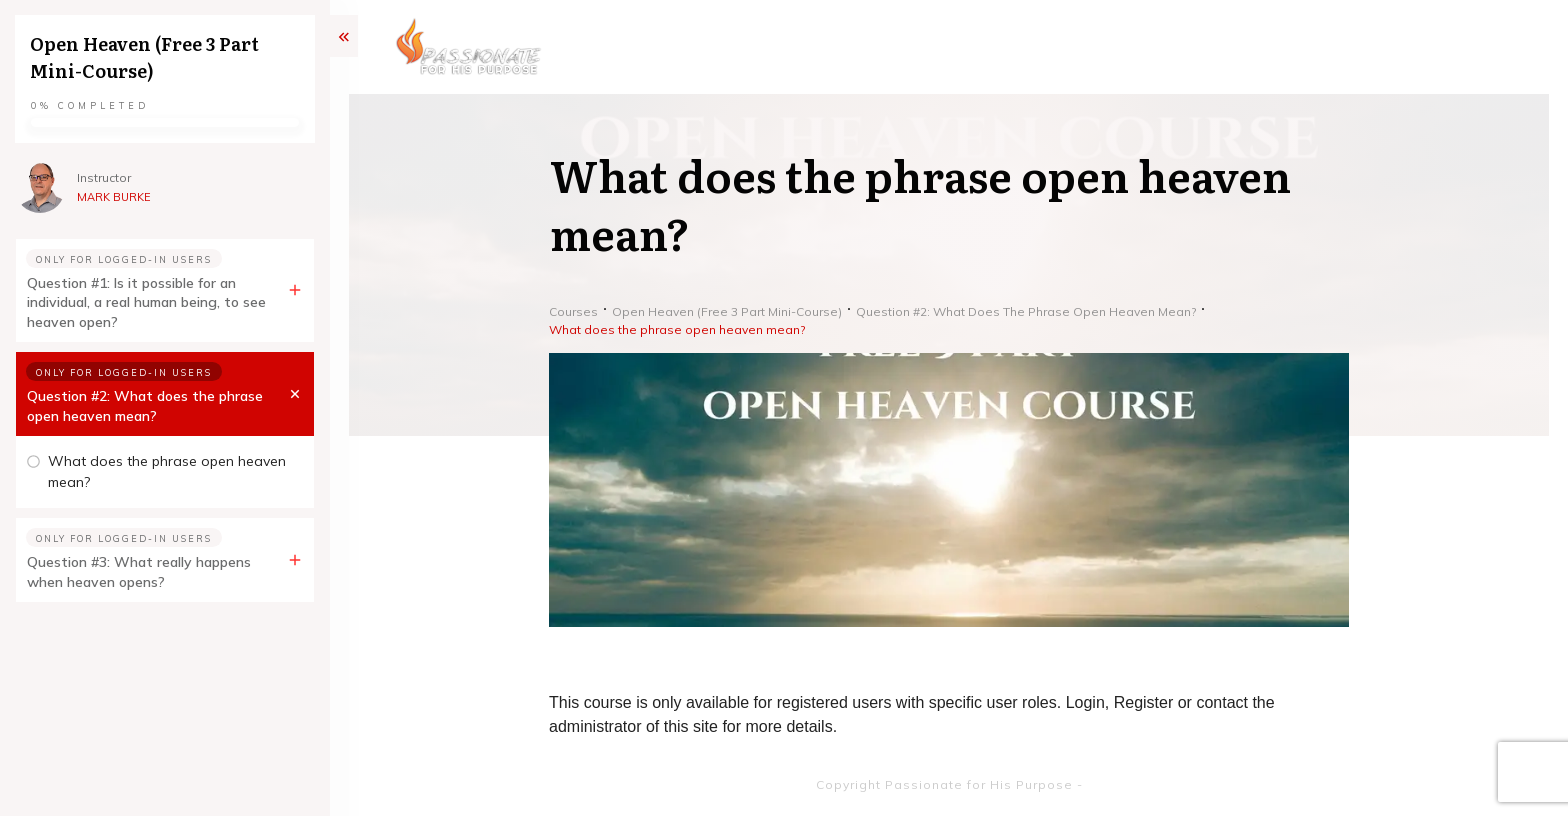 This screenshot has width=1568, height=816. Describe the element at coordinates (145, 406) in the screenshot. I see `Question #2: What does the phrase open heaven mean?` at that location.